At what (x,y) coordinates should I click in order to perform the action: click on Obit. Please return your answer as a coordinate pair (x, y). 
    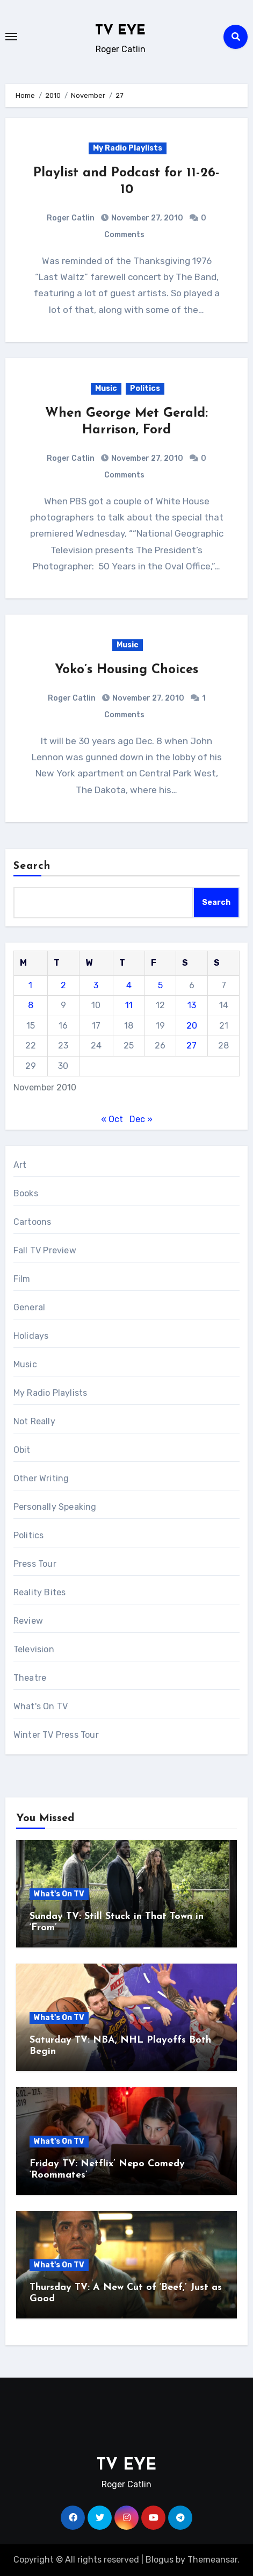
    Looking at the image, I should click on (22, 1450).